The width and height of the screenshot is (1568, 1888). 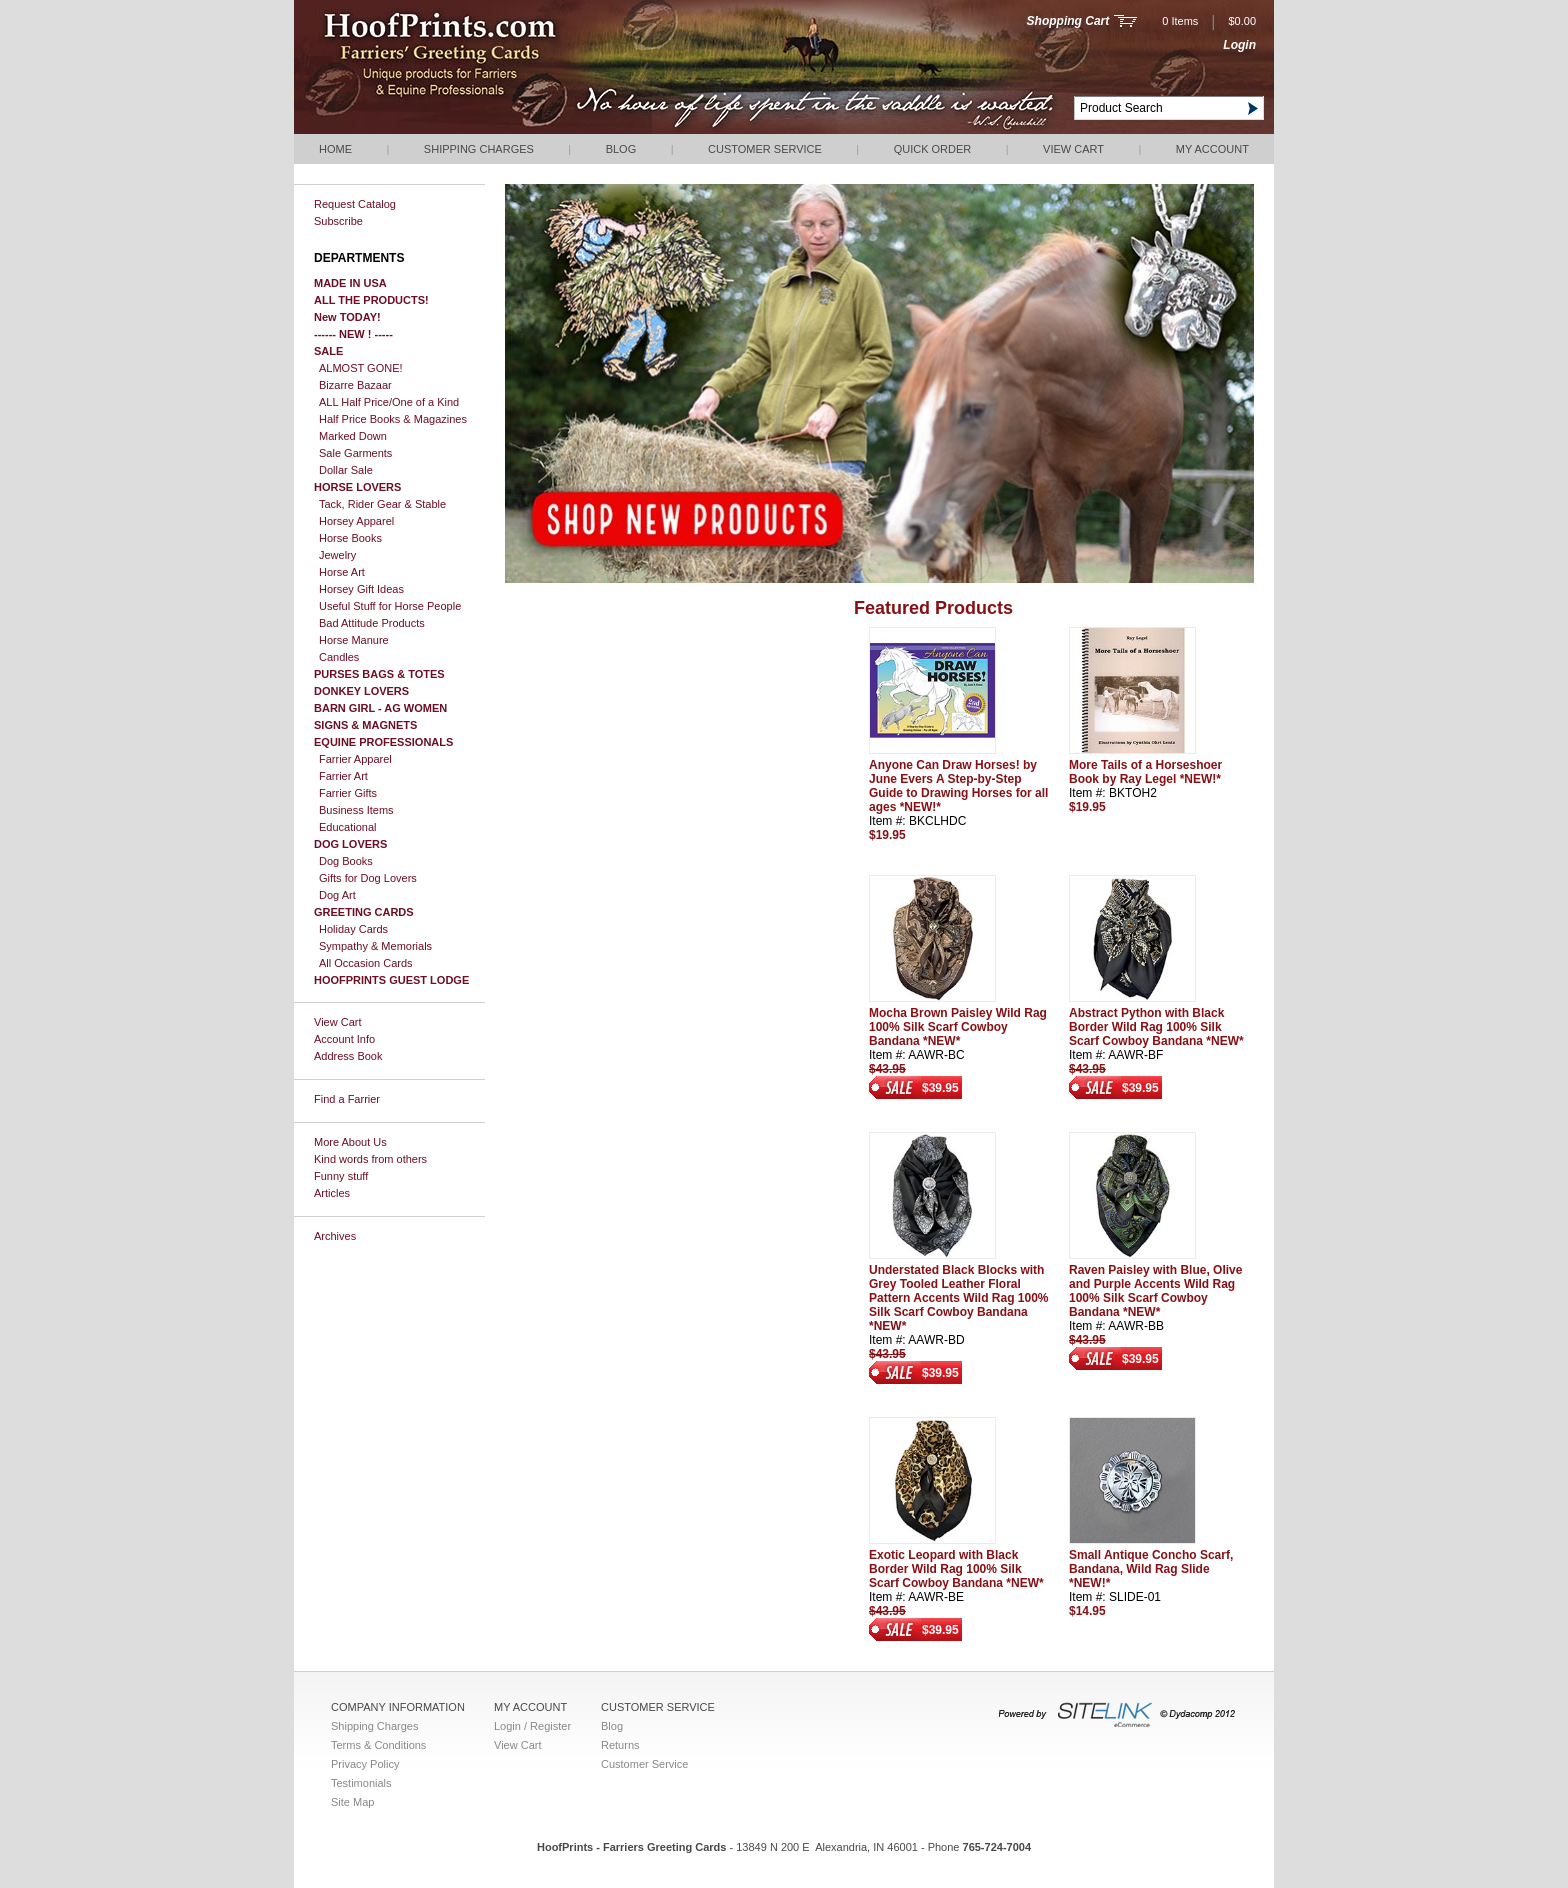 I want to click on Home, so click(x=335, y=149).